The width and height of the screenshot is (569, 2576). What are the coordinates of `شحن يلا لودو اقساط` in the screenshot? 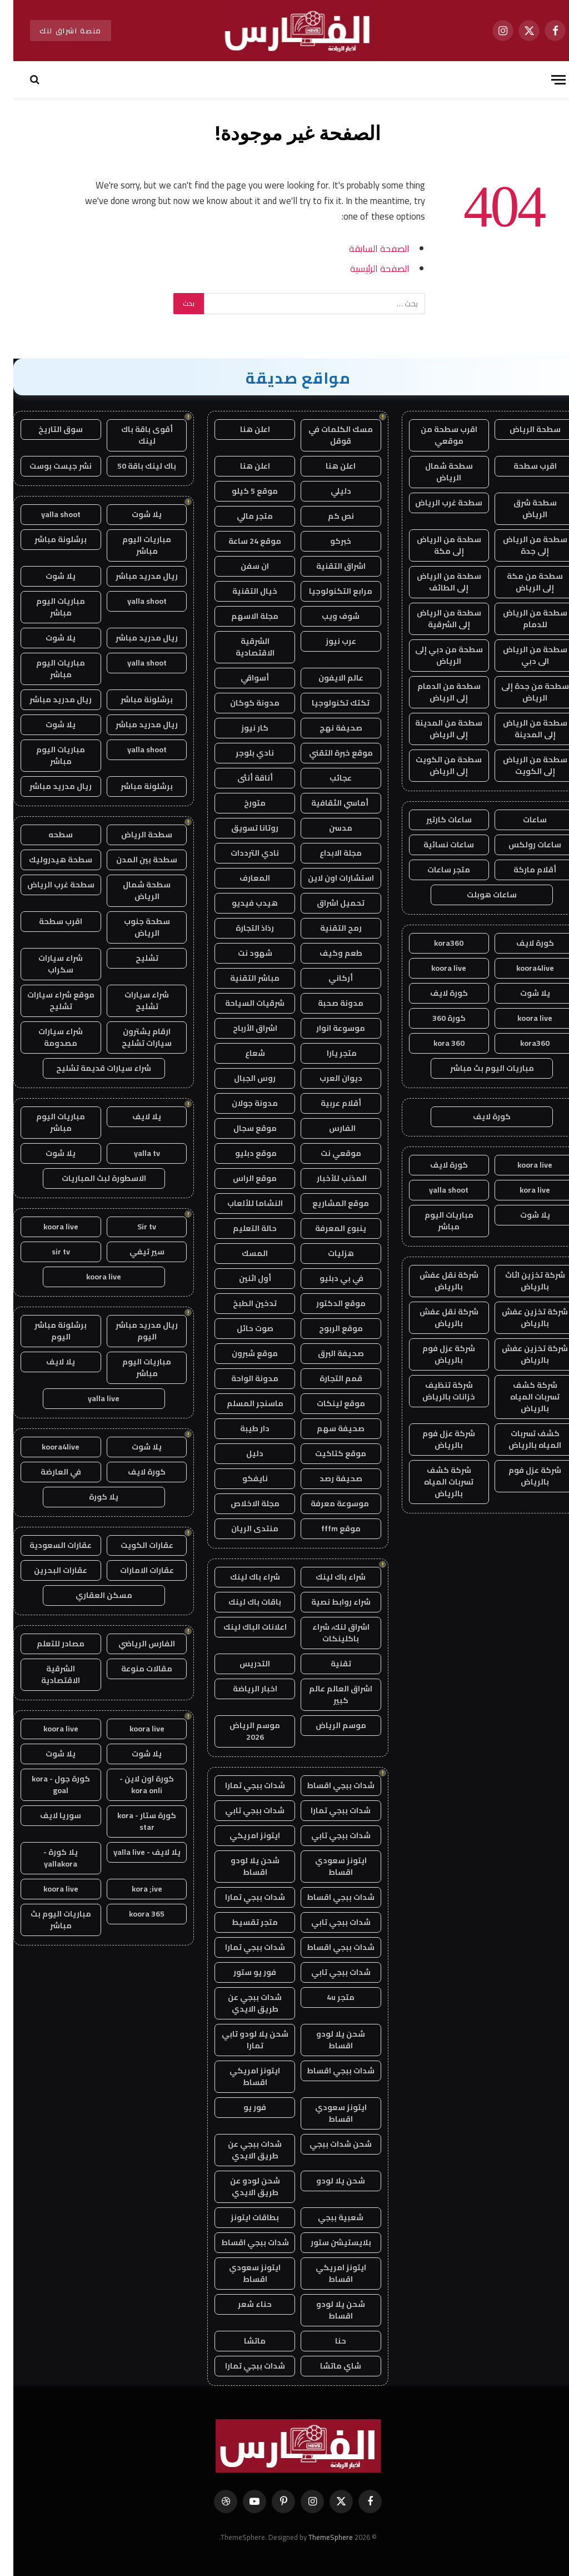 It's located at (241, 1866).